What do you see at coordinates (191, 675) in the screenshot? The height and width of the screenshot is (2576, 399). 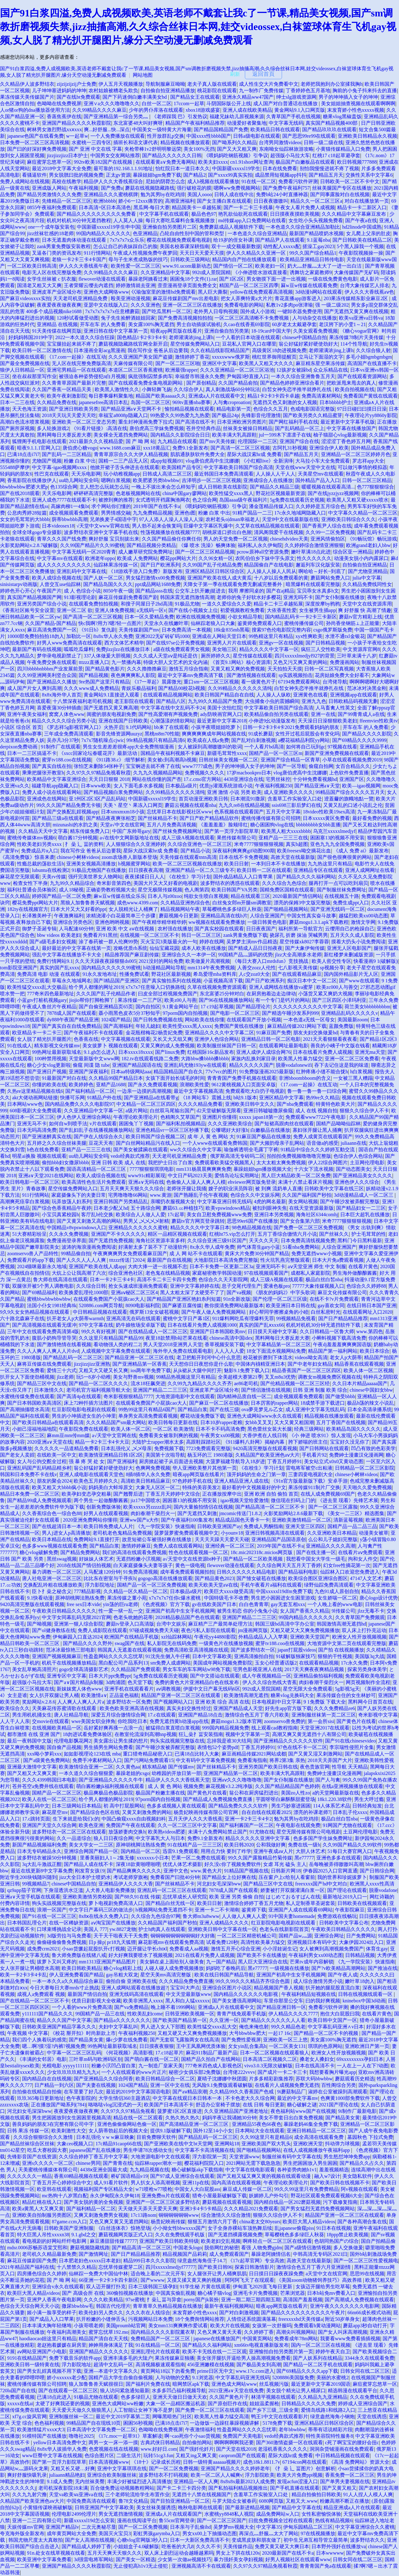 I see `最近中文字幕mv免费高清下载` at bounding box center [191, 675].